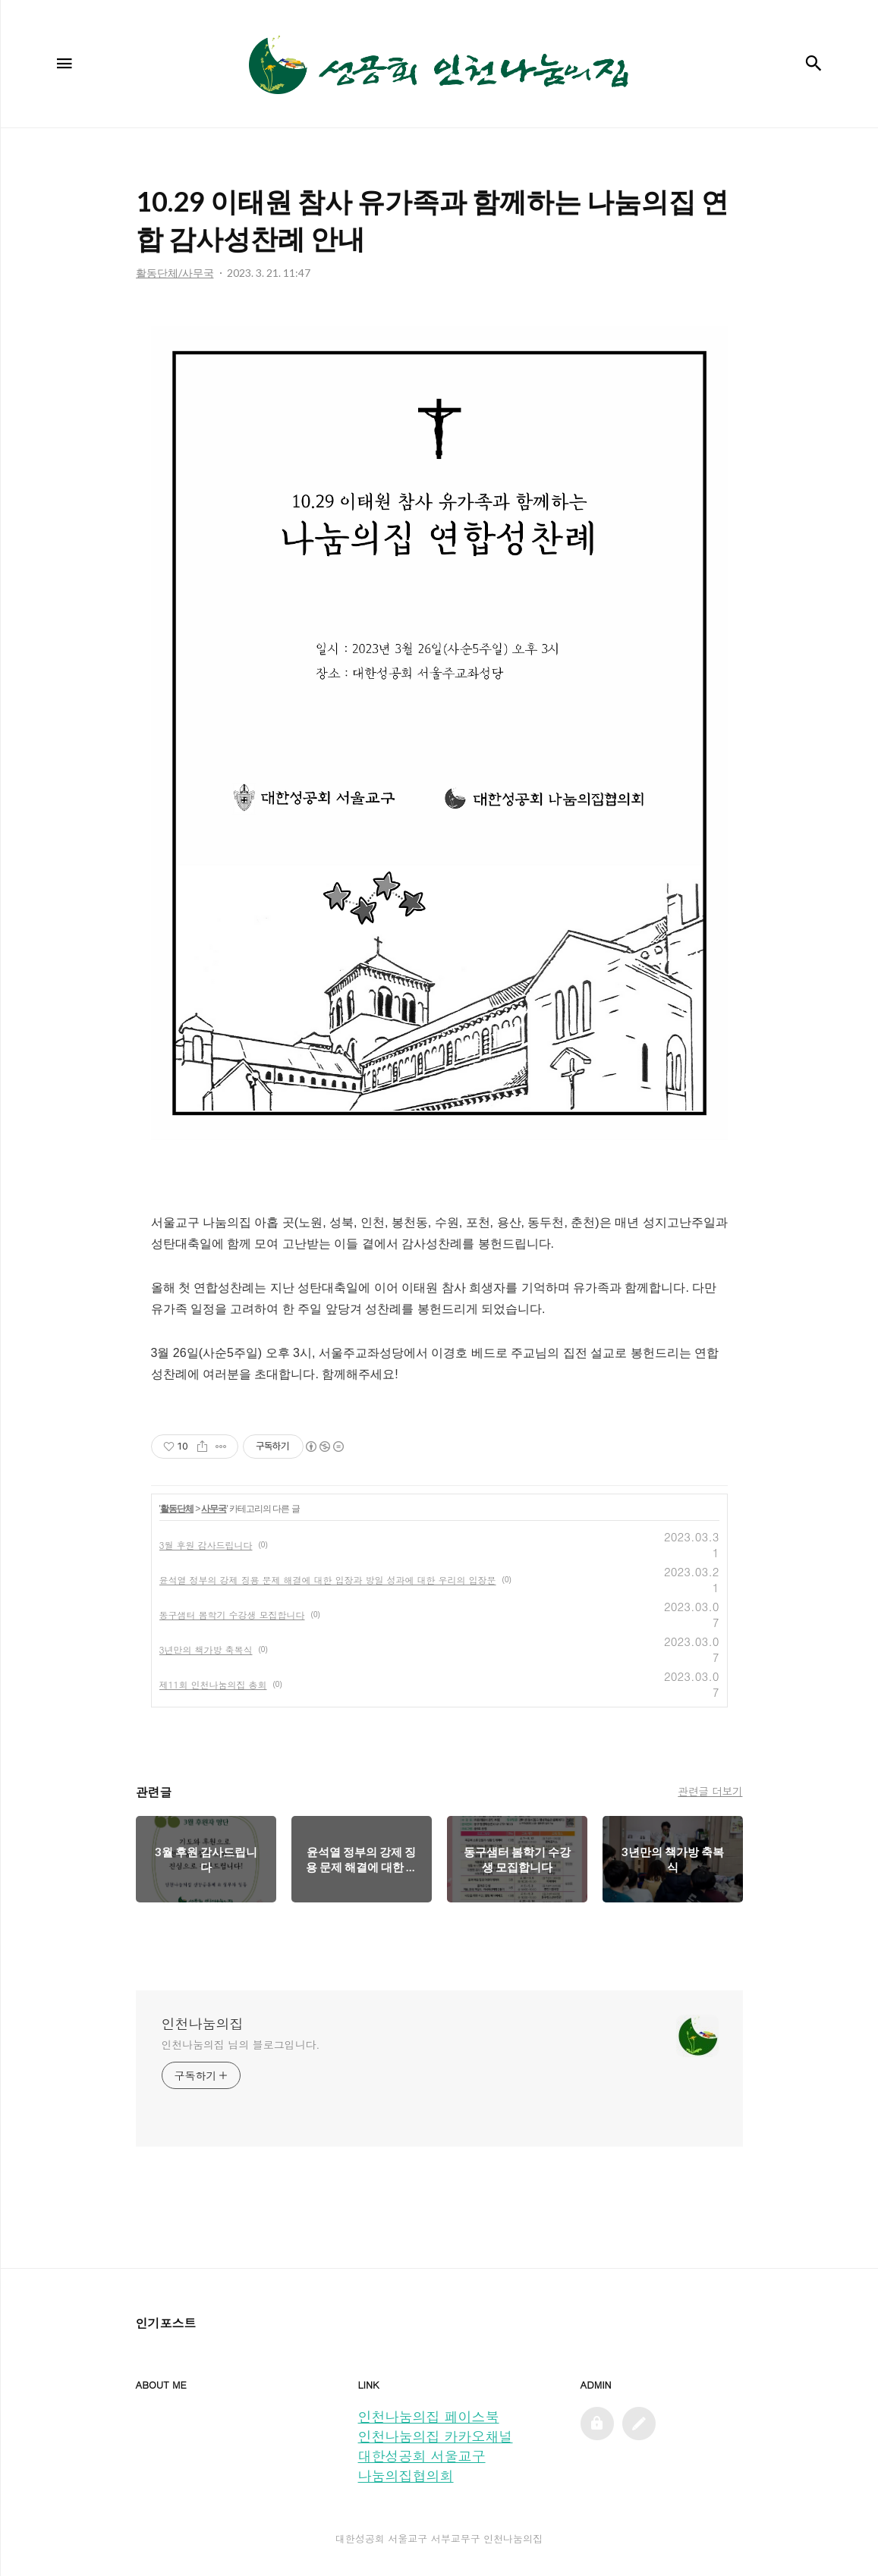  I want to click on 인천나눔의집, so click(203, 2024).